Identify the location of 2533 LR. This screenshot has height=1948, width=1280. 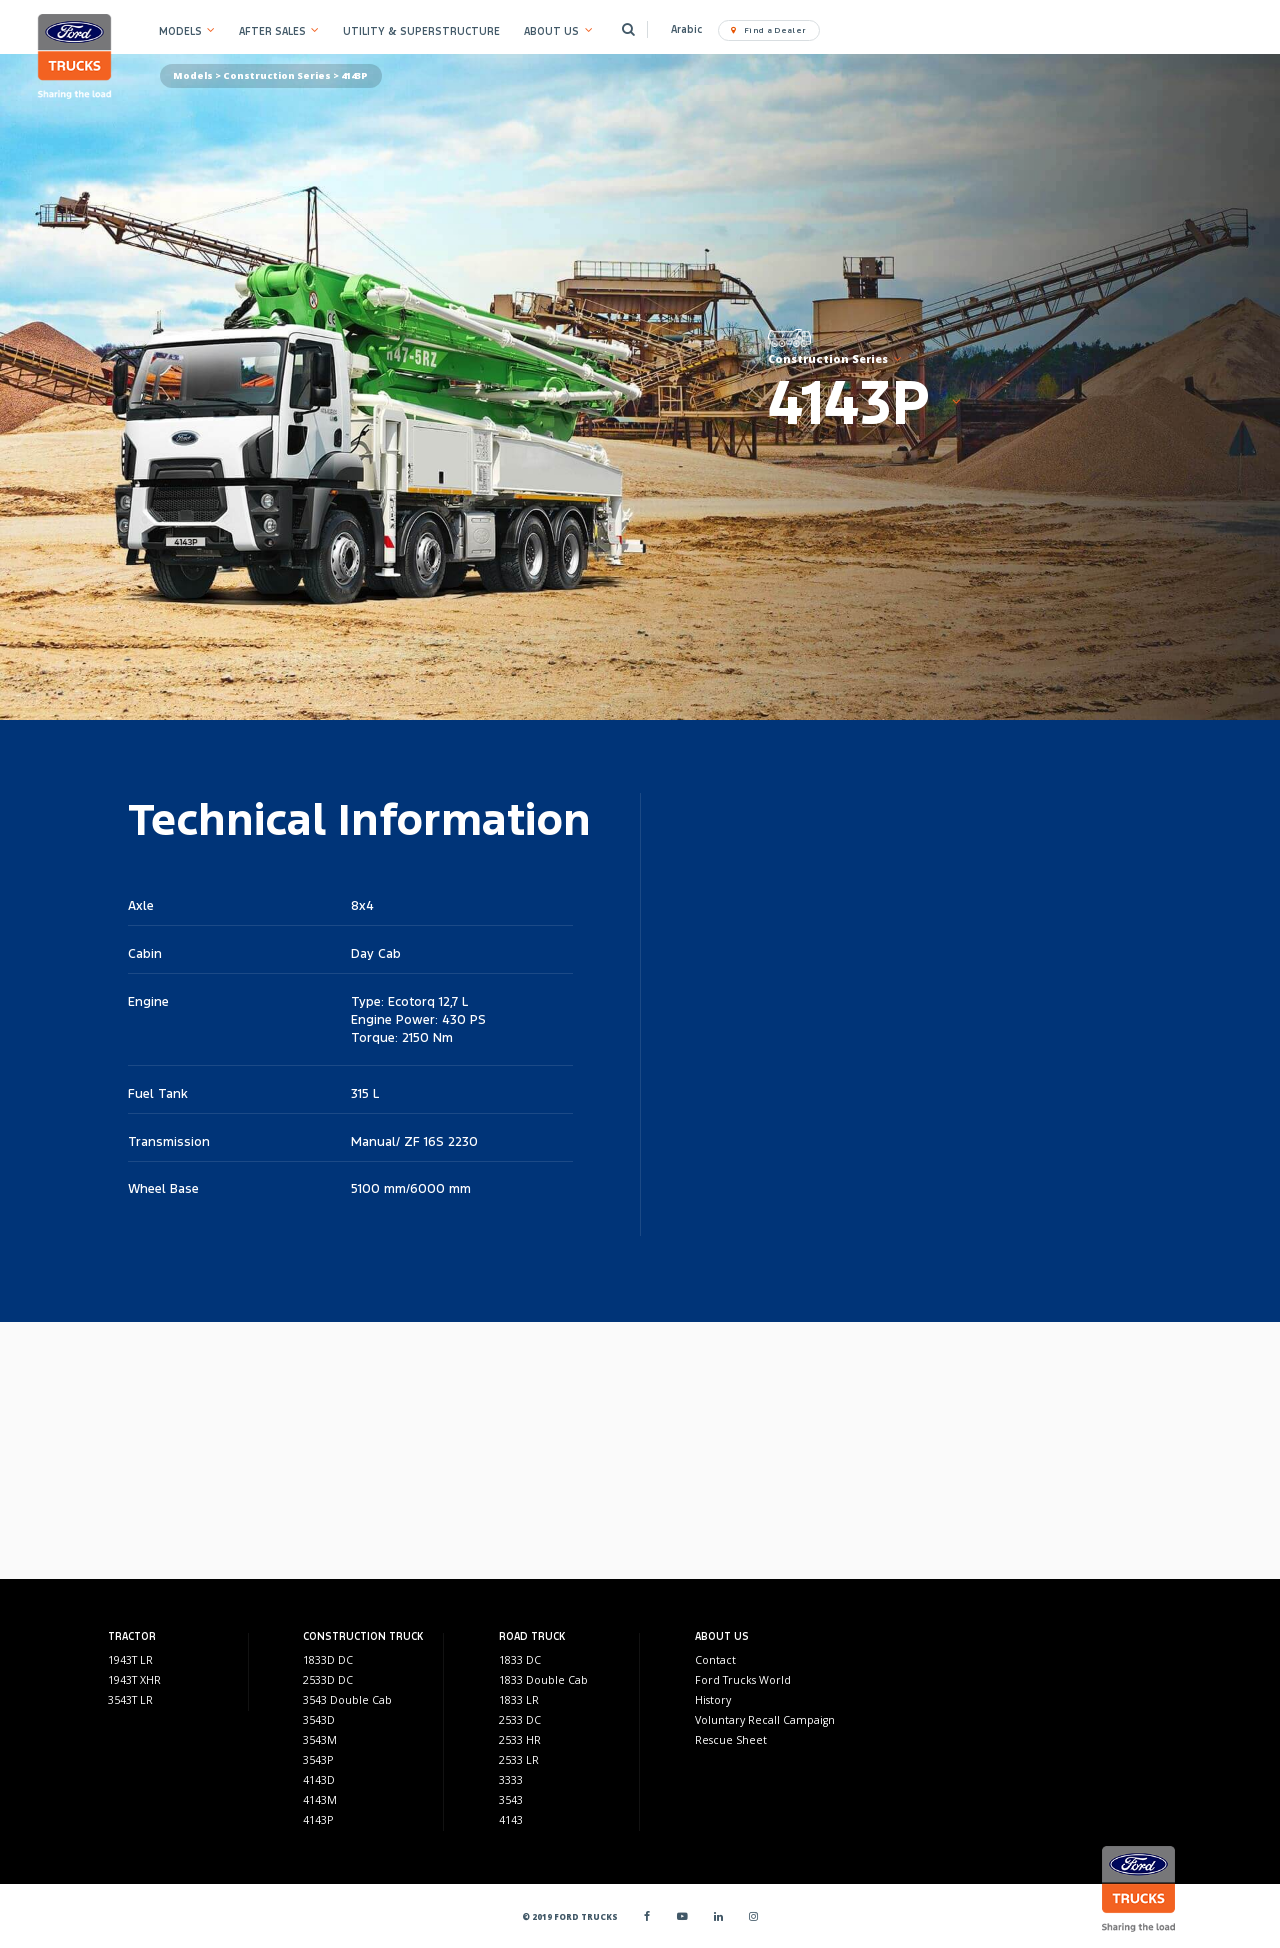
(519, 1760).